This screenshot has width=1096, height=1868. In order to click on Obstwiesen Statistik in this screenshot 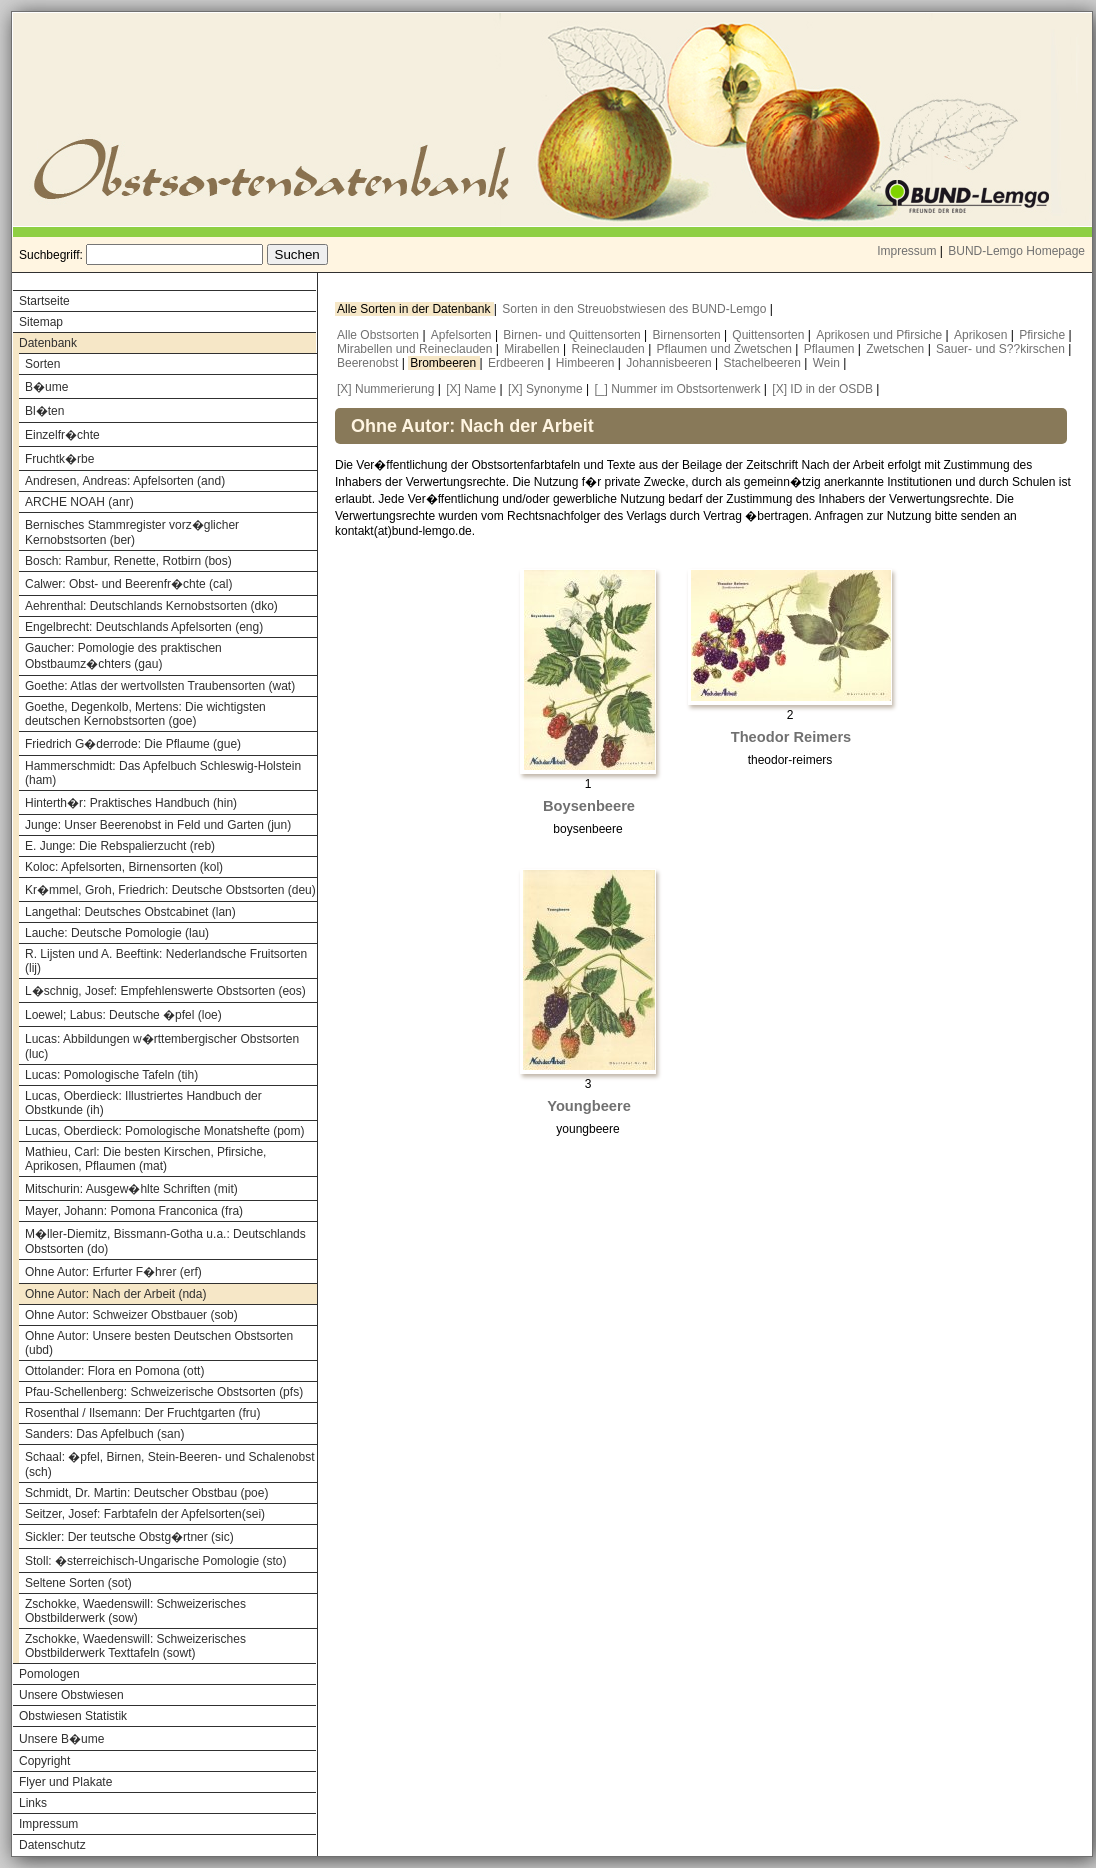, I will do `click(73, 1716)`.